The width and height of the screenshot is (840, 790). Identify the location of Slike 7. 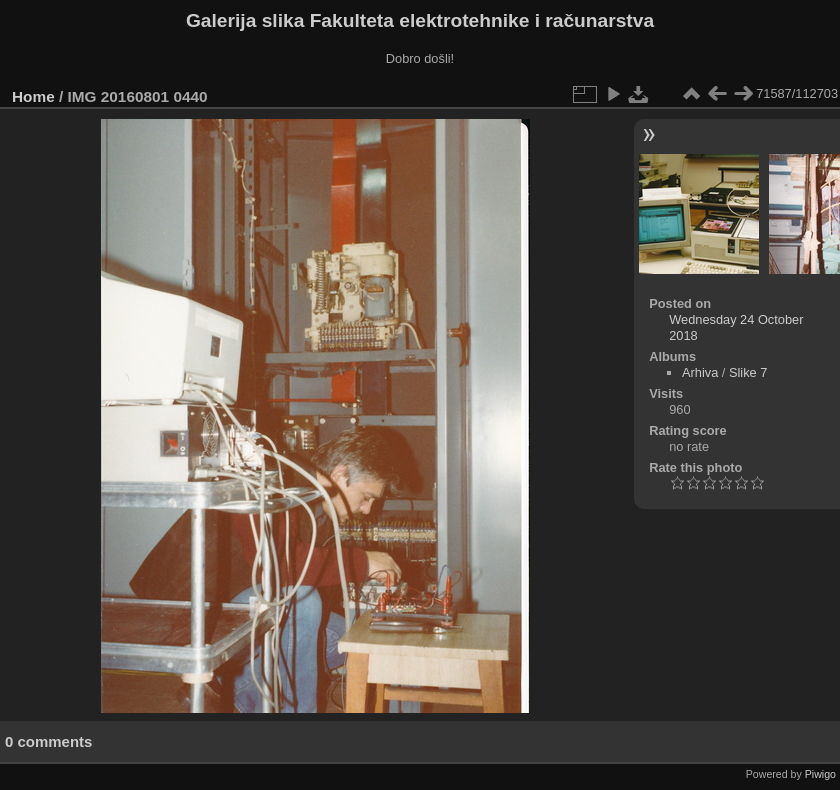
(748, 372).